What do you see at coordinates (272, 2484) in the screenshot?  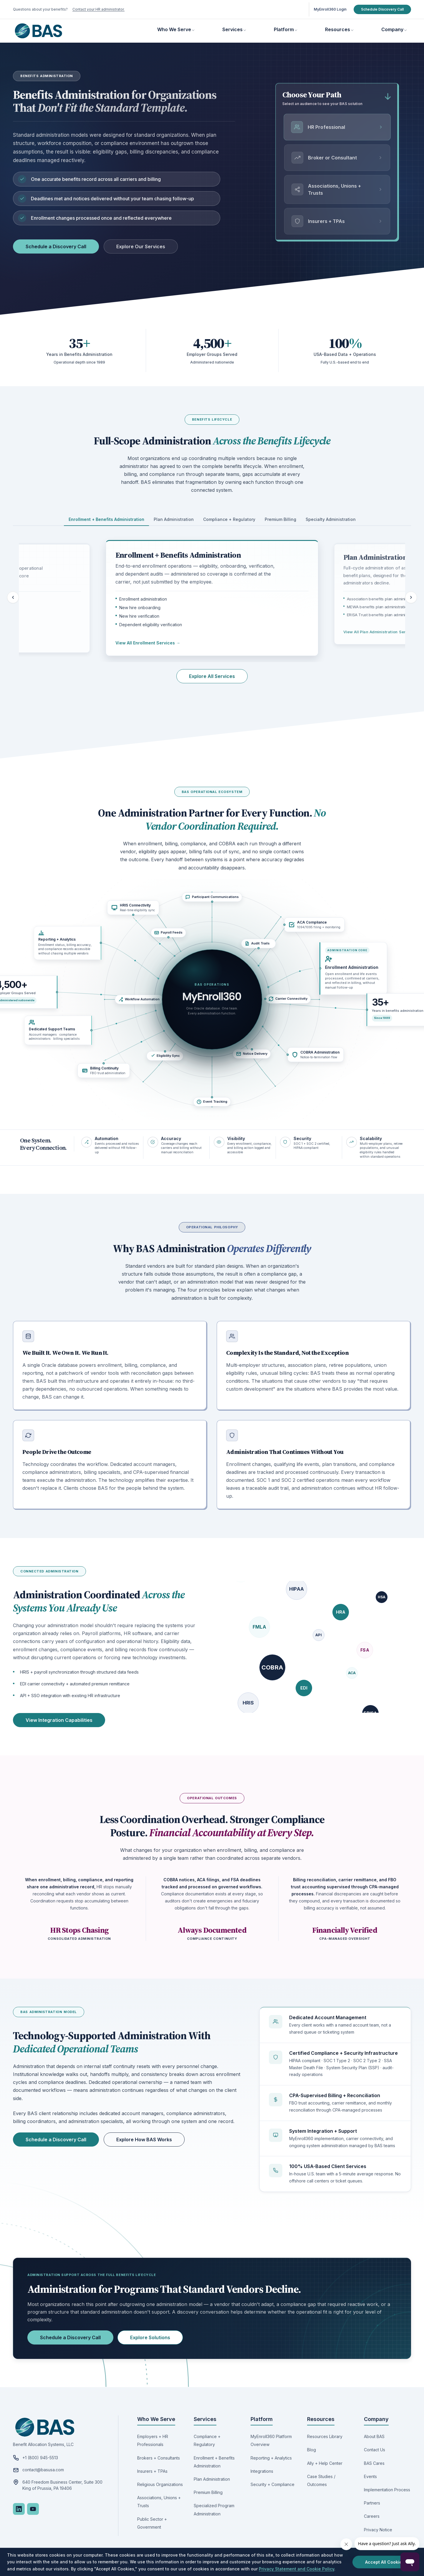 I see `Security + Compliance` at bounding box center [272, 2484].